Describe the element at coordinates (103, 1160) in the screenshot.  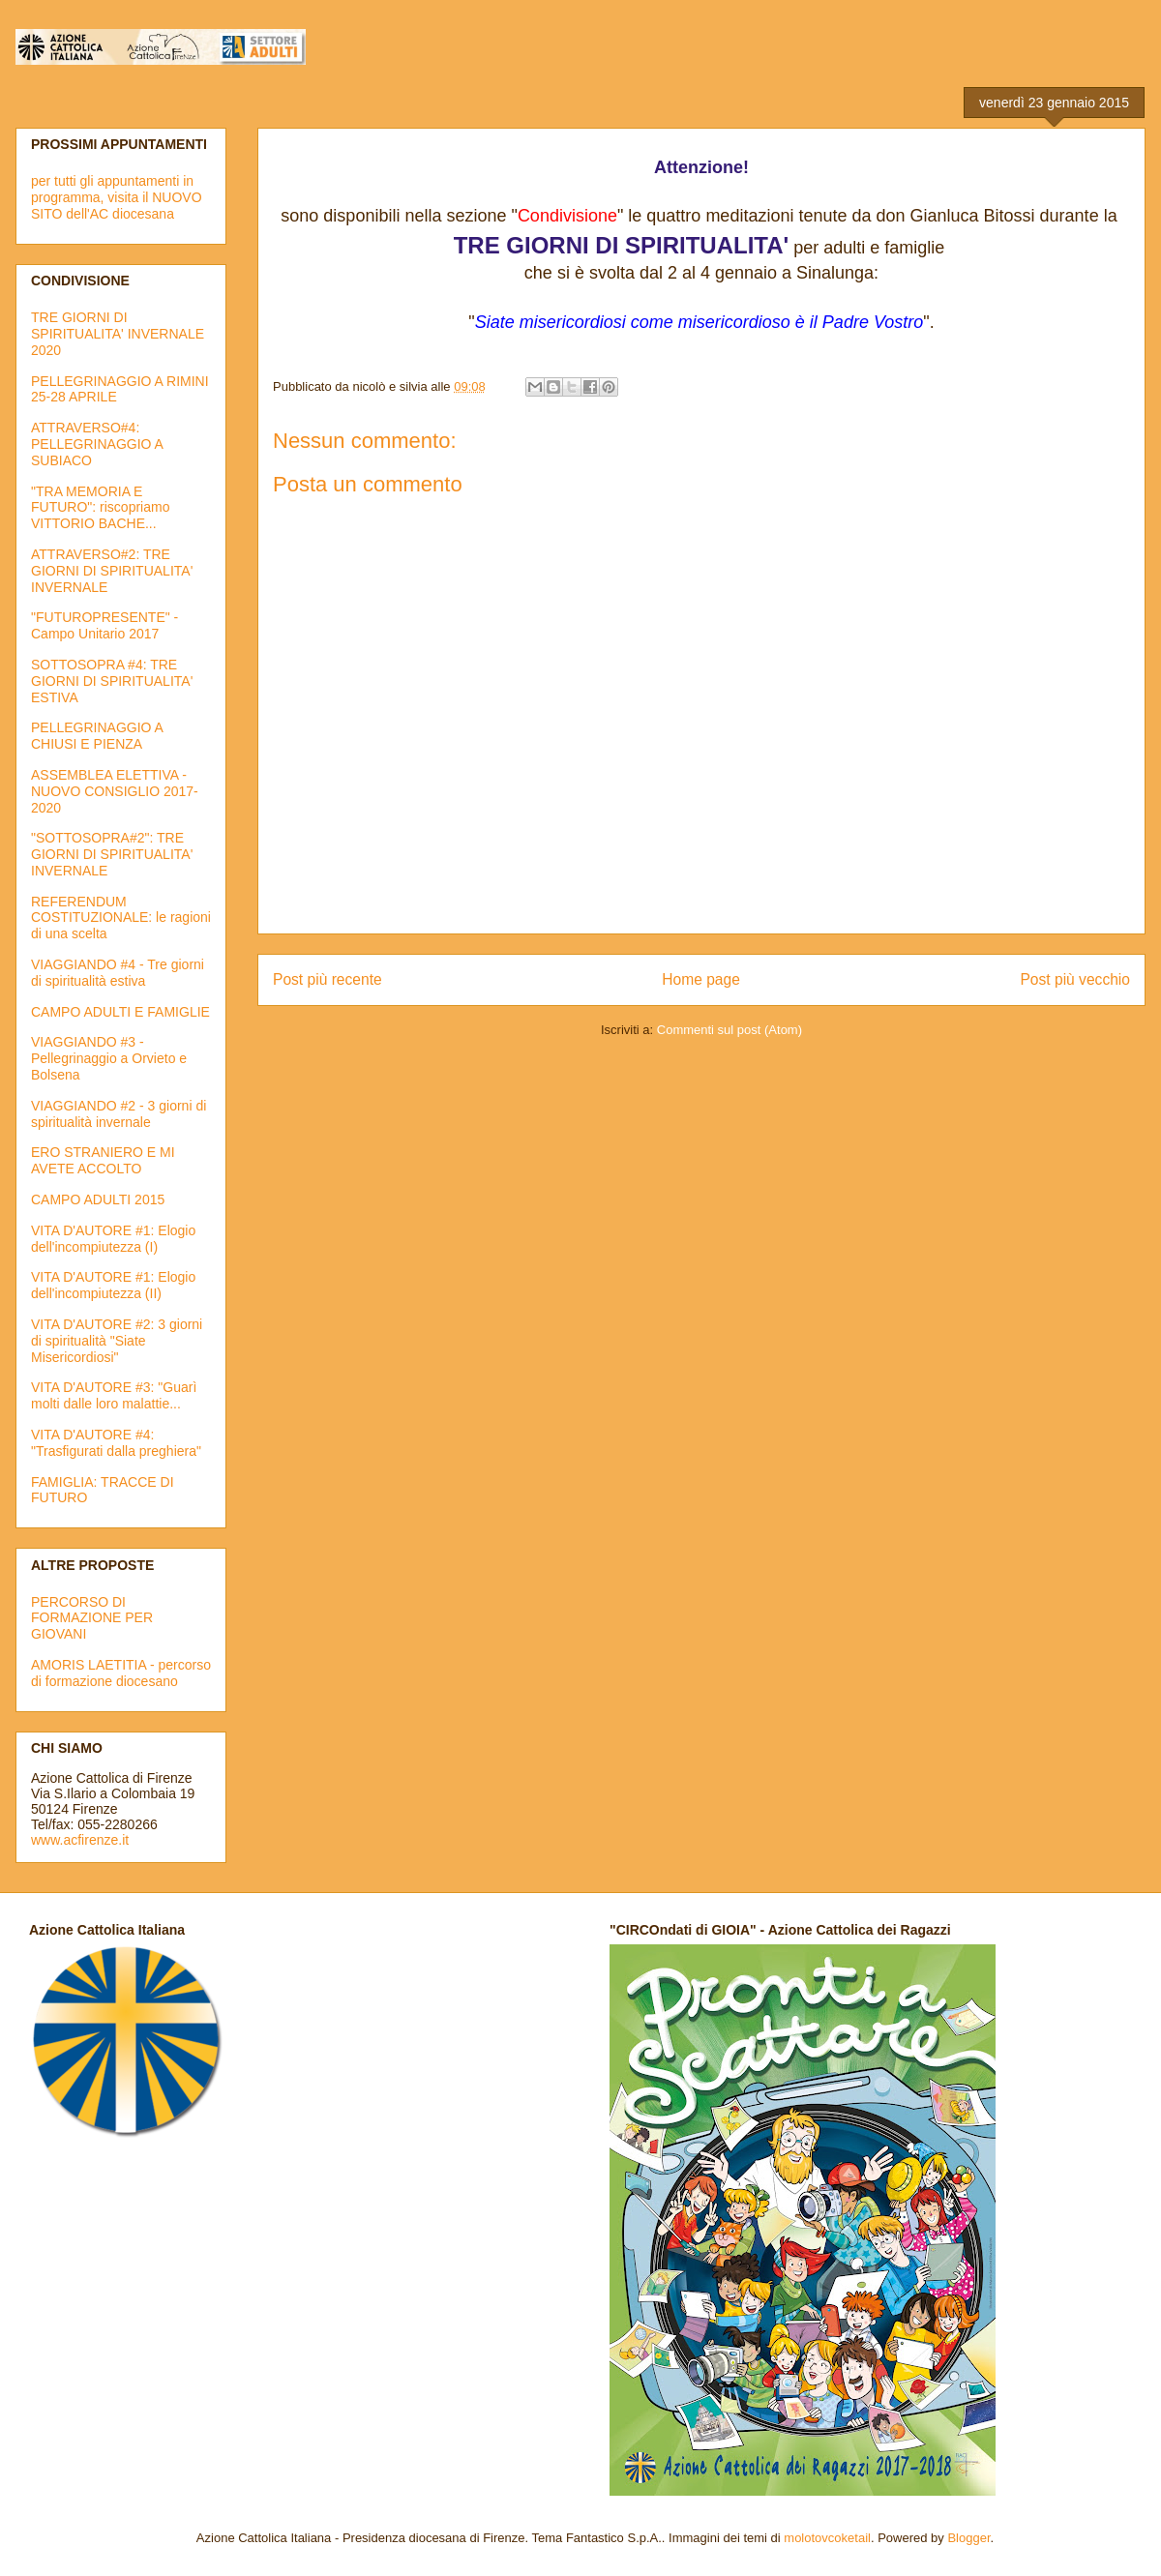
I see `ERO STRANIERO E MI AVETE ACCOLTO` at that location.